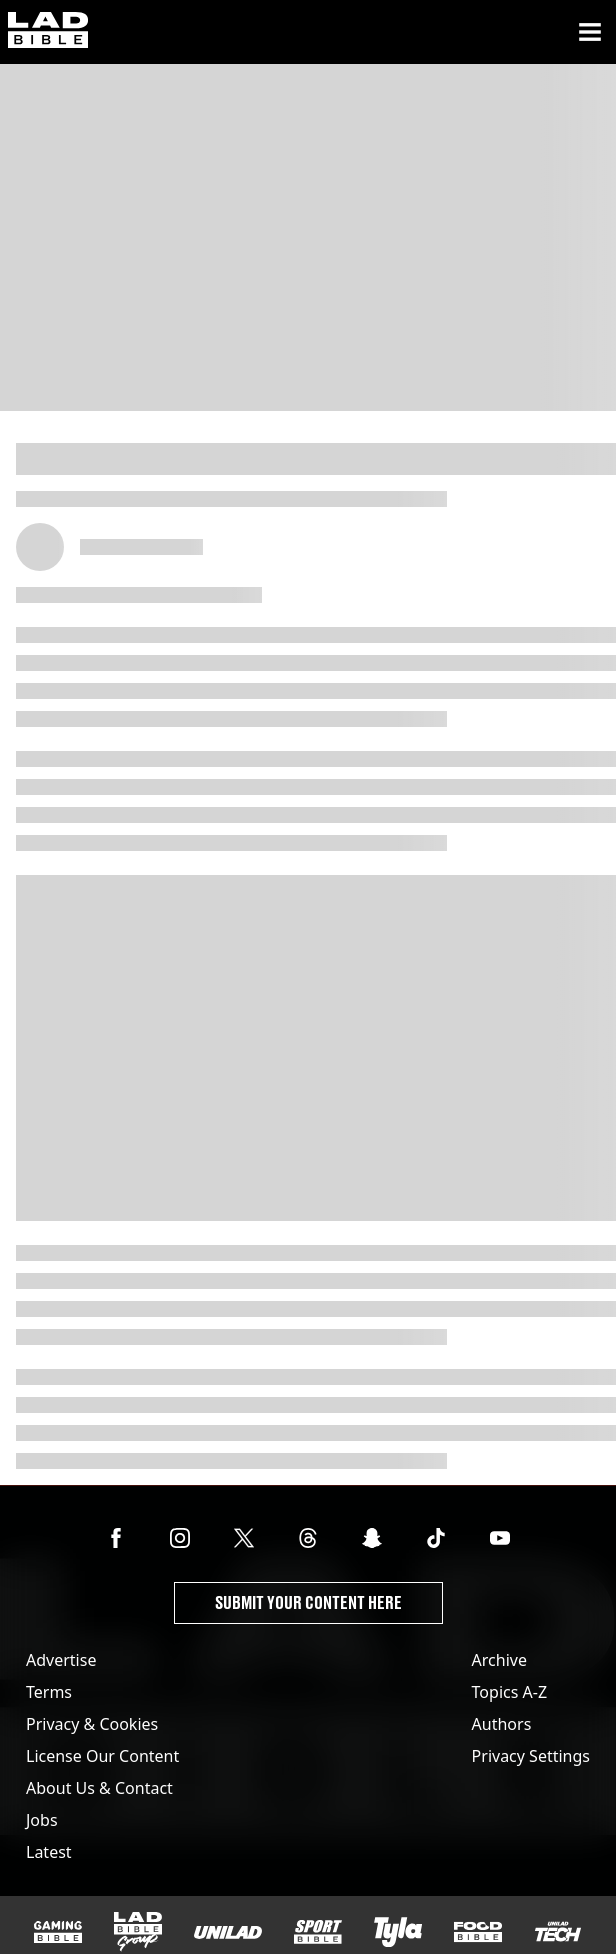 This screenshot has height=1954, width=616. I want to click on Authors, so click(502, 1724).